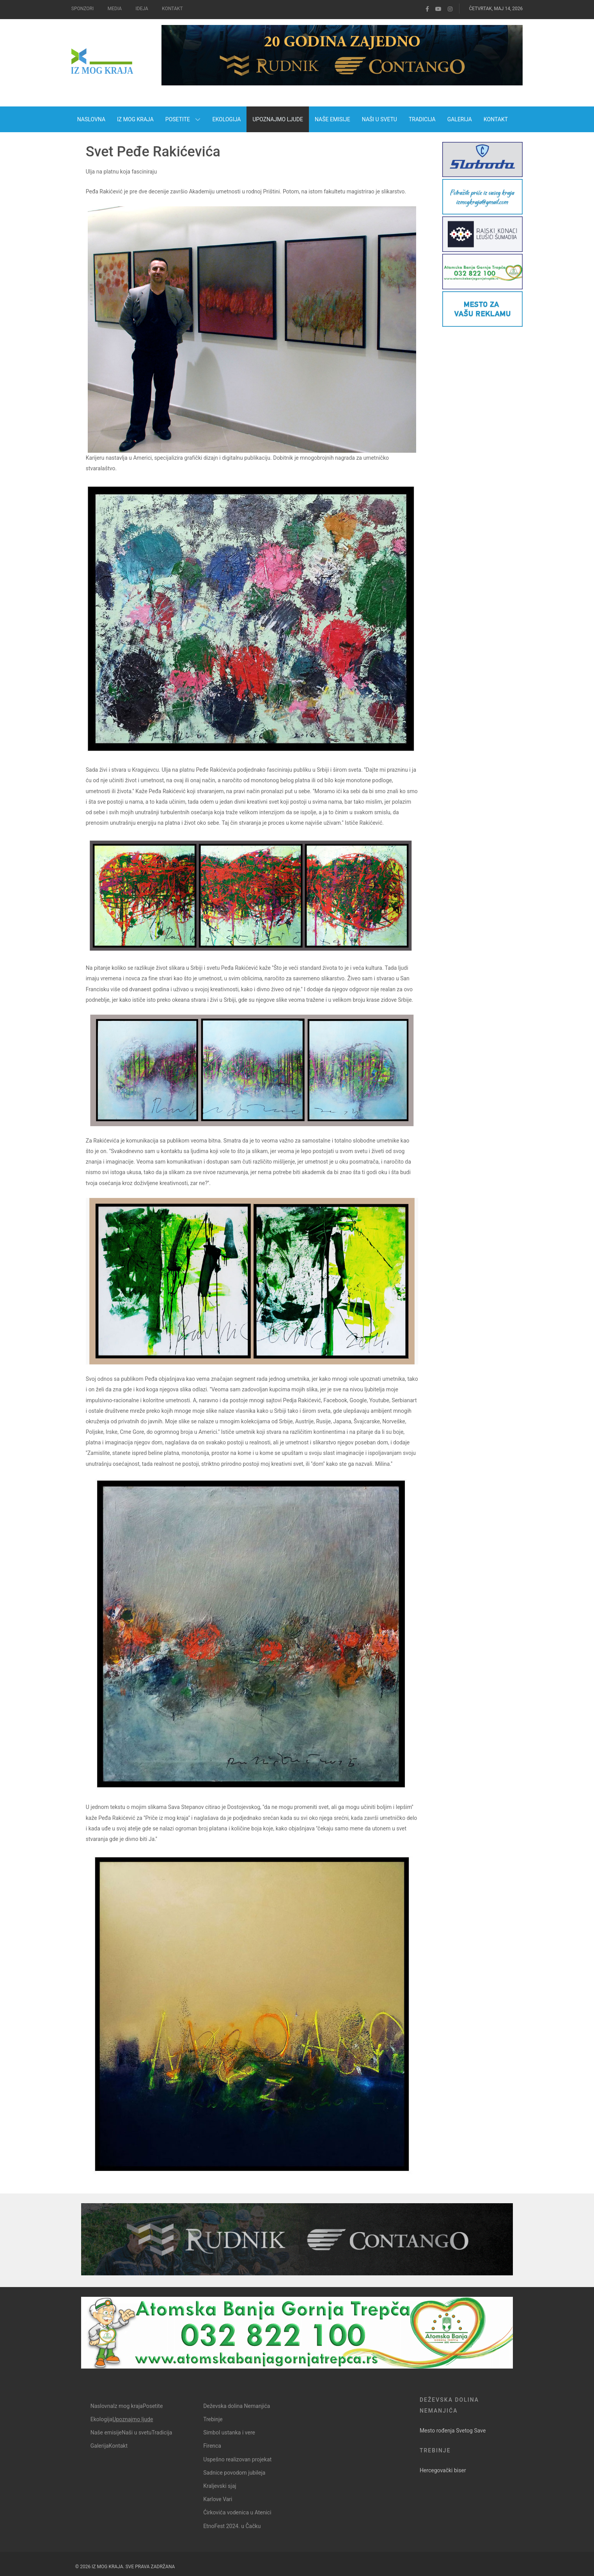 This screenshot has width=594, height=2576. Describe the element at coordinates (153, 2406) in the screenshot. I see `Posetite` at that location.